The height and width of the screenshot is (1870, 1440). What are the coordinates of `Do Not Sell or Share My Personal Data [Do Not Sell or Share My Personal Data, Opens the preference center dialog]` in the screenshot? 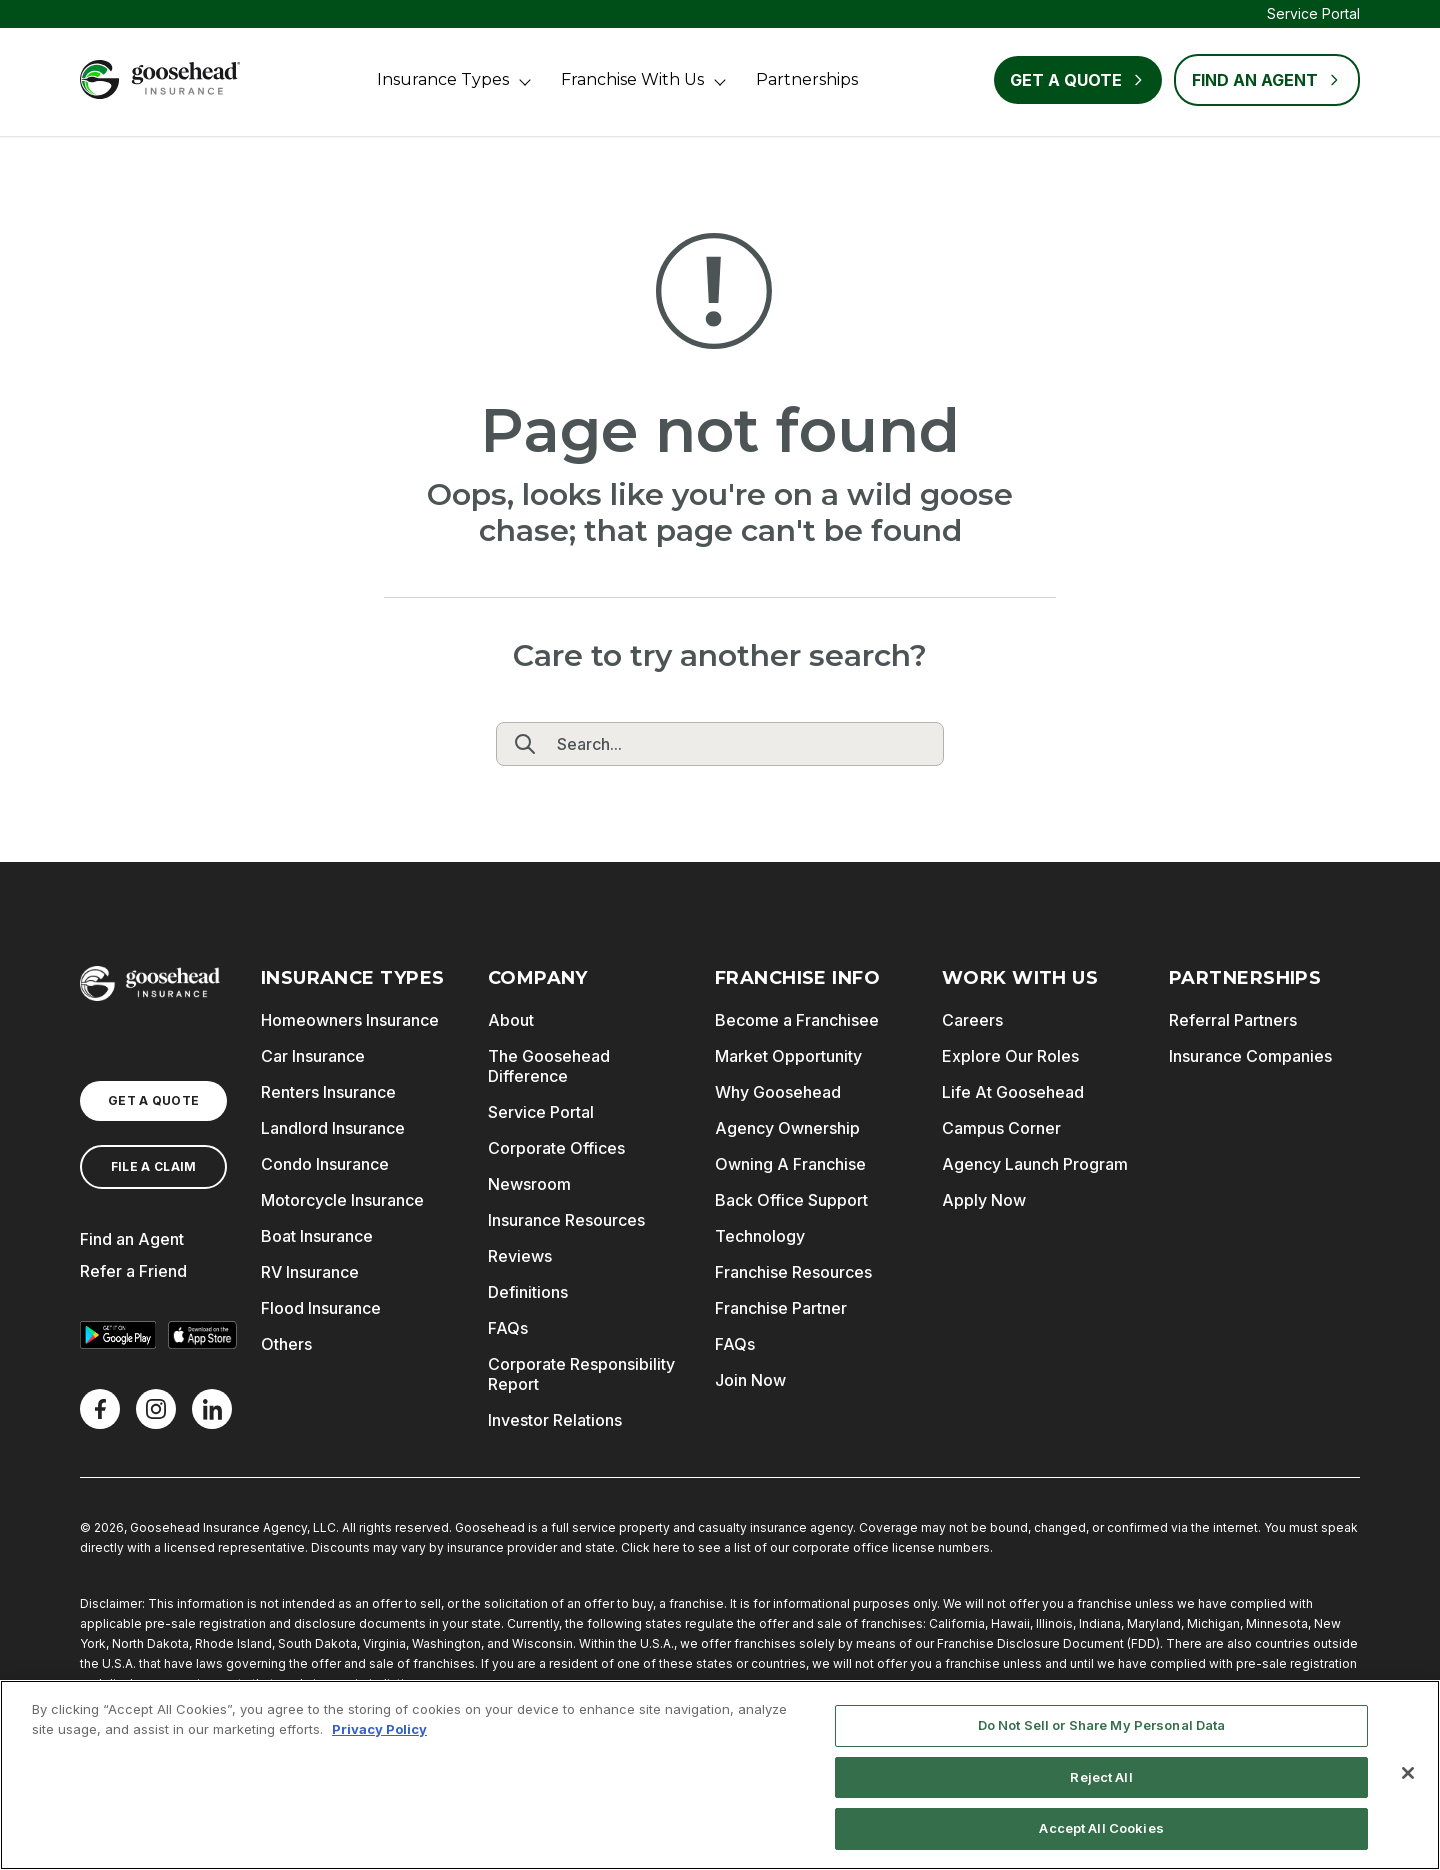 It's located at (1102, 1725).